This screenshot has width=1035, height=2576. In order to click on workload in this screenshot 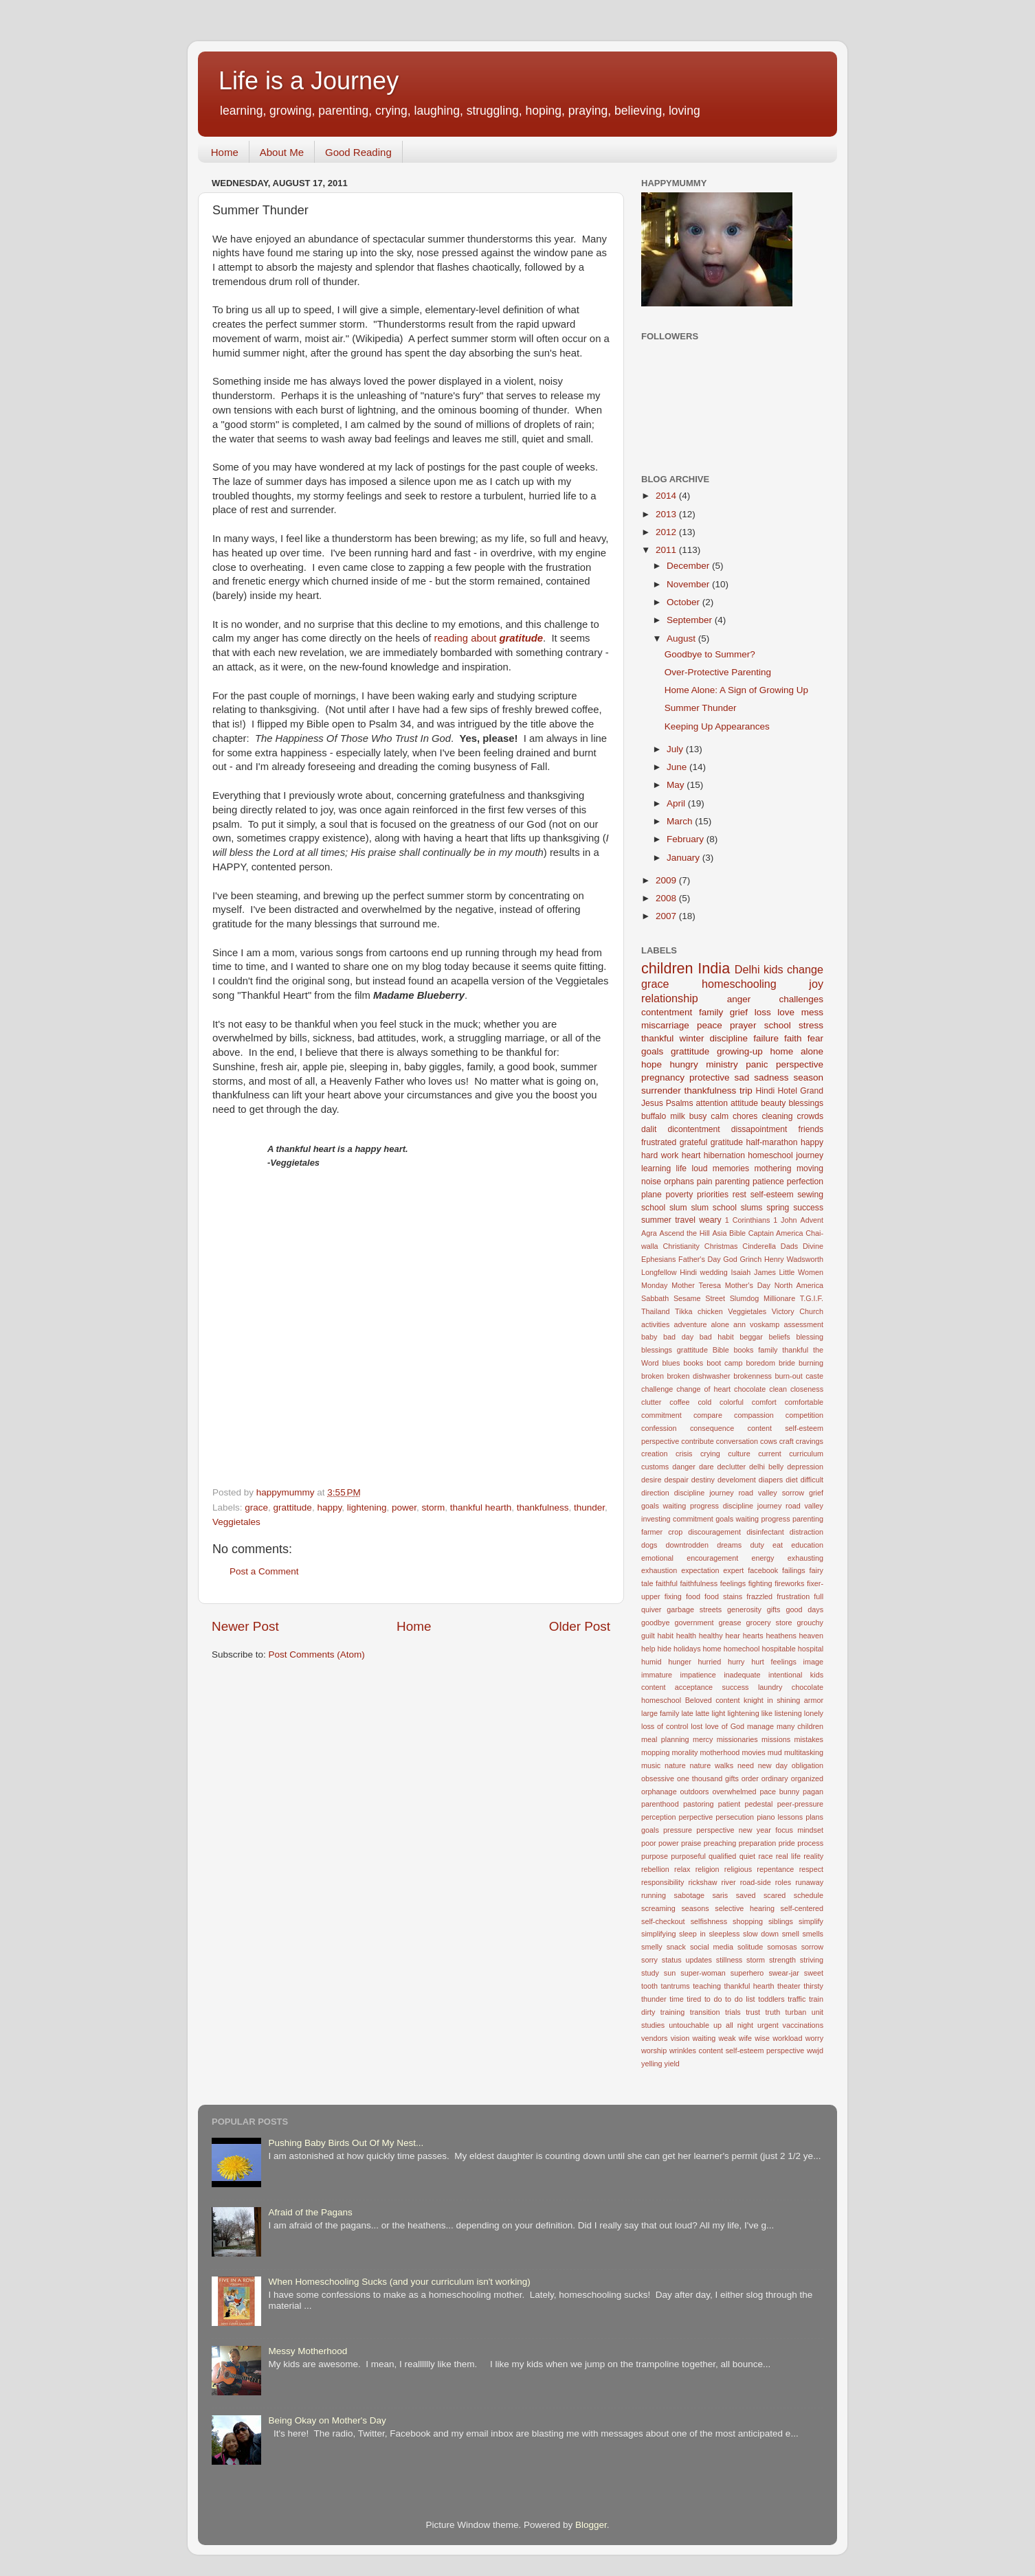, I will do `click(787, 2038)`.